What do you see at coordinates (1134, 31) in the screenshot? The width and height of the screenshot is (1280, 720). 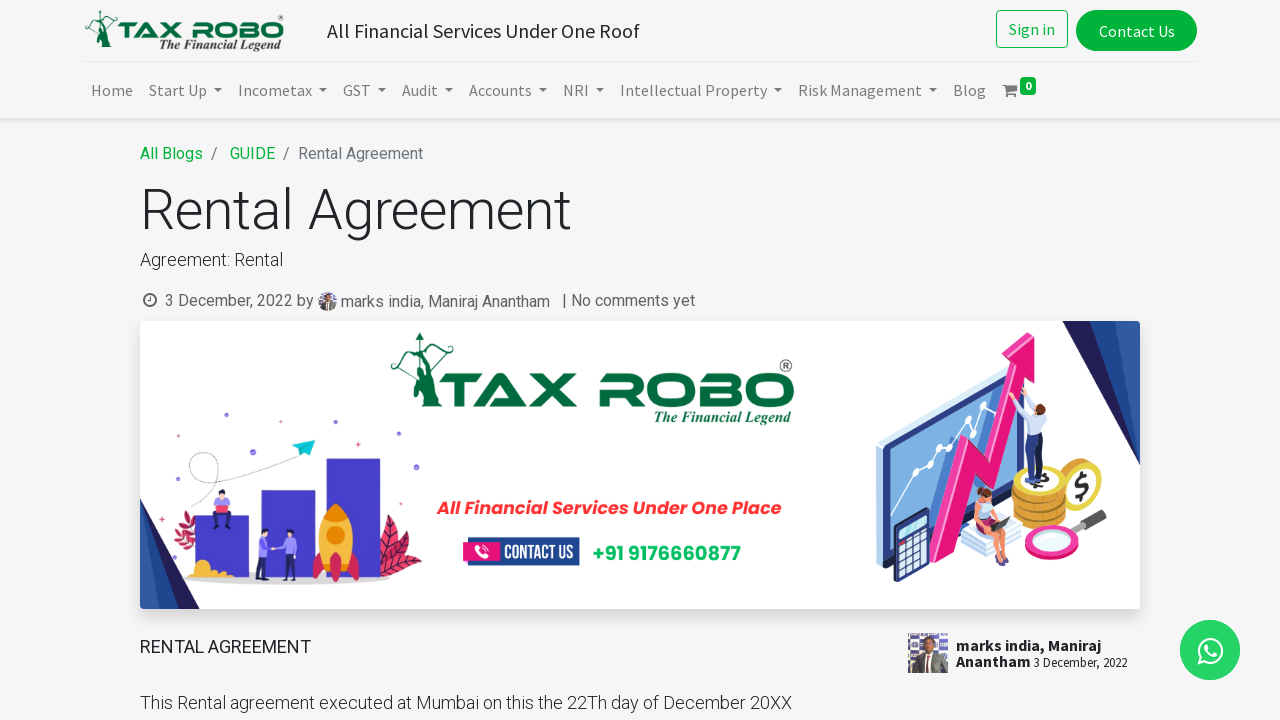 I see `Contact Us` at bounding box center [1134, 31].